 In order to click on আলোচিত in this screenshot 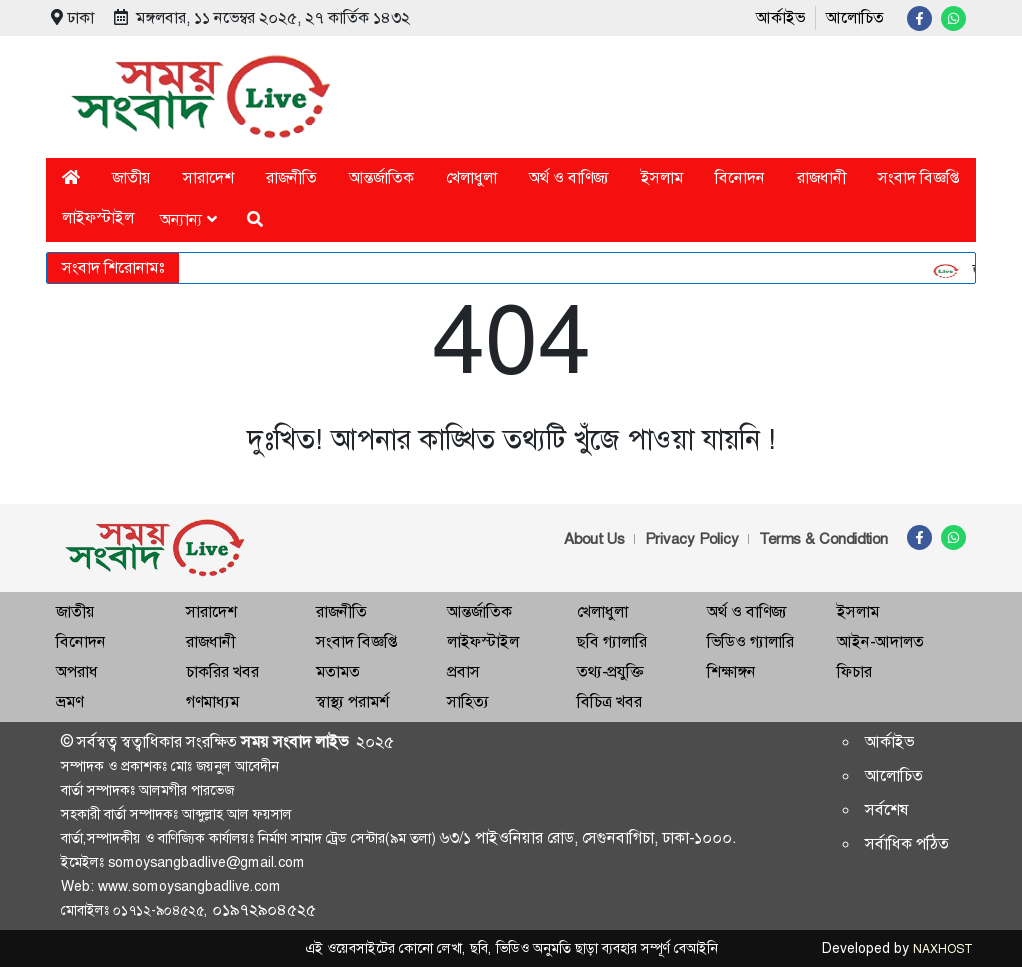, I will do `click(855, 17)`.